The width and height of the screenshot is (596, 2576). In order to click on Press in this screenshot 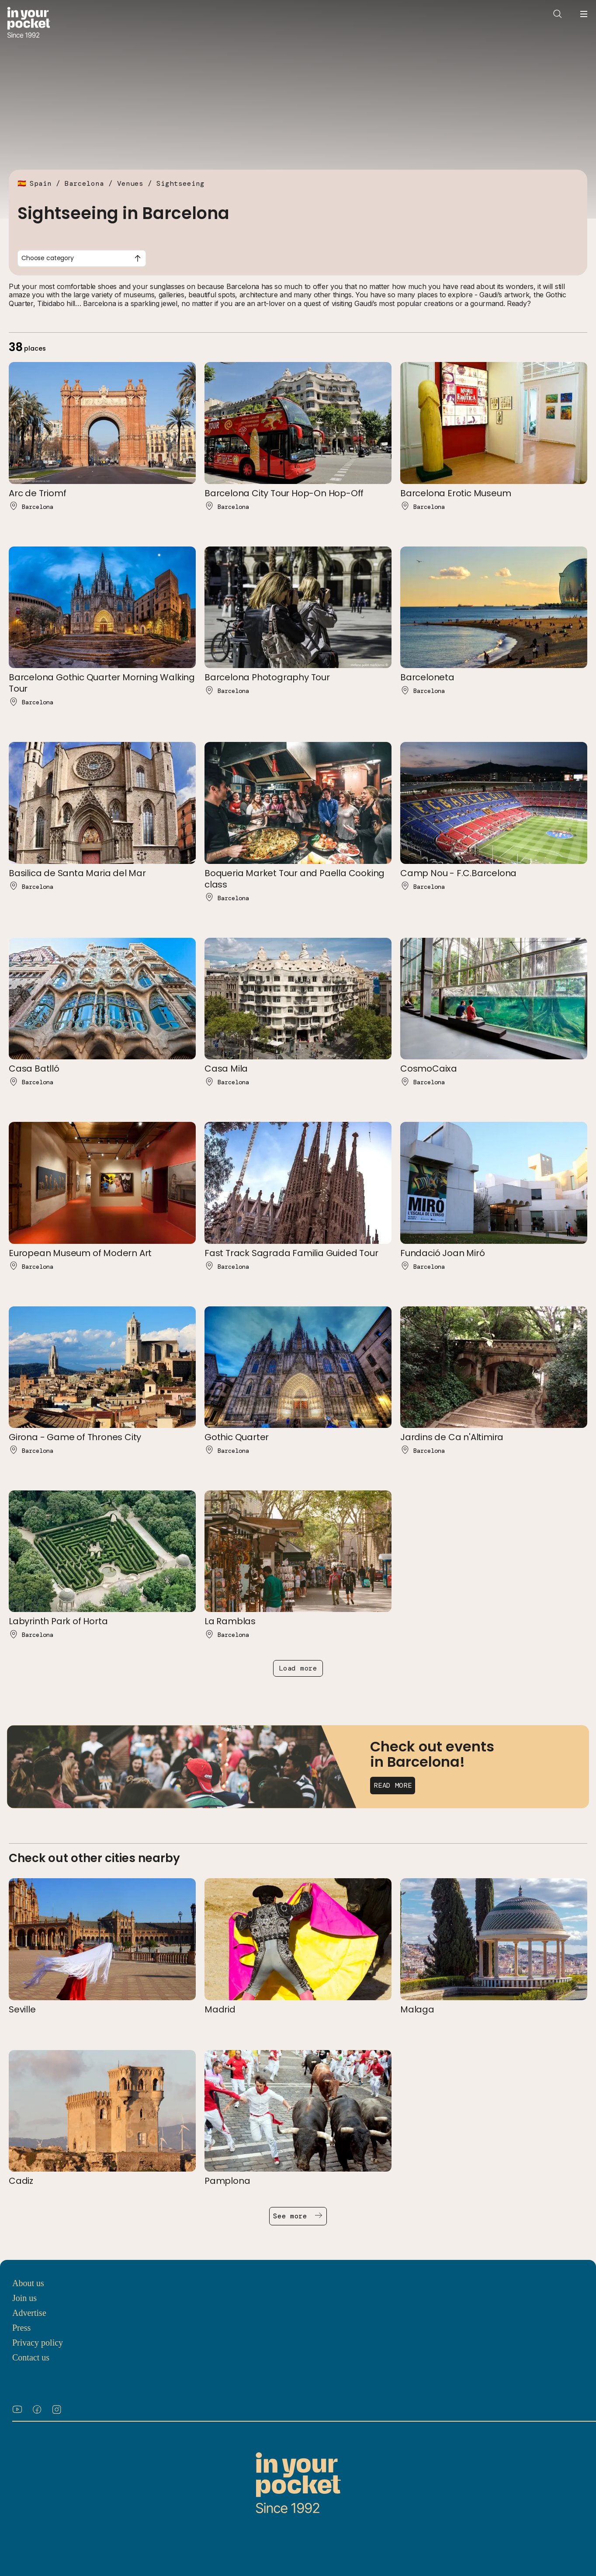, I will do `click(21, 2327)`.